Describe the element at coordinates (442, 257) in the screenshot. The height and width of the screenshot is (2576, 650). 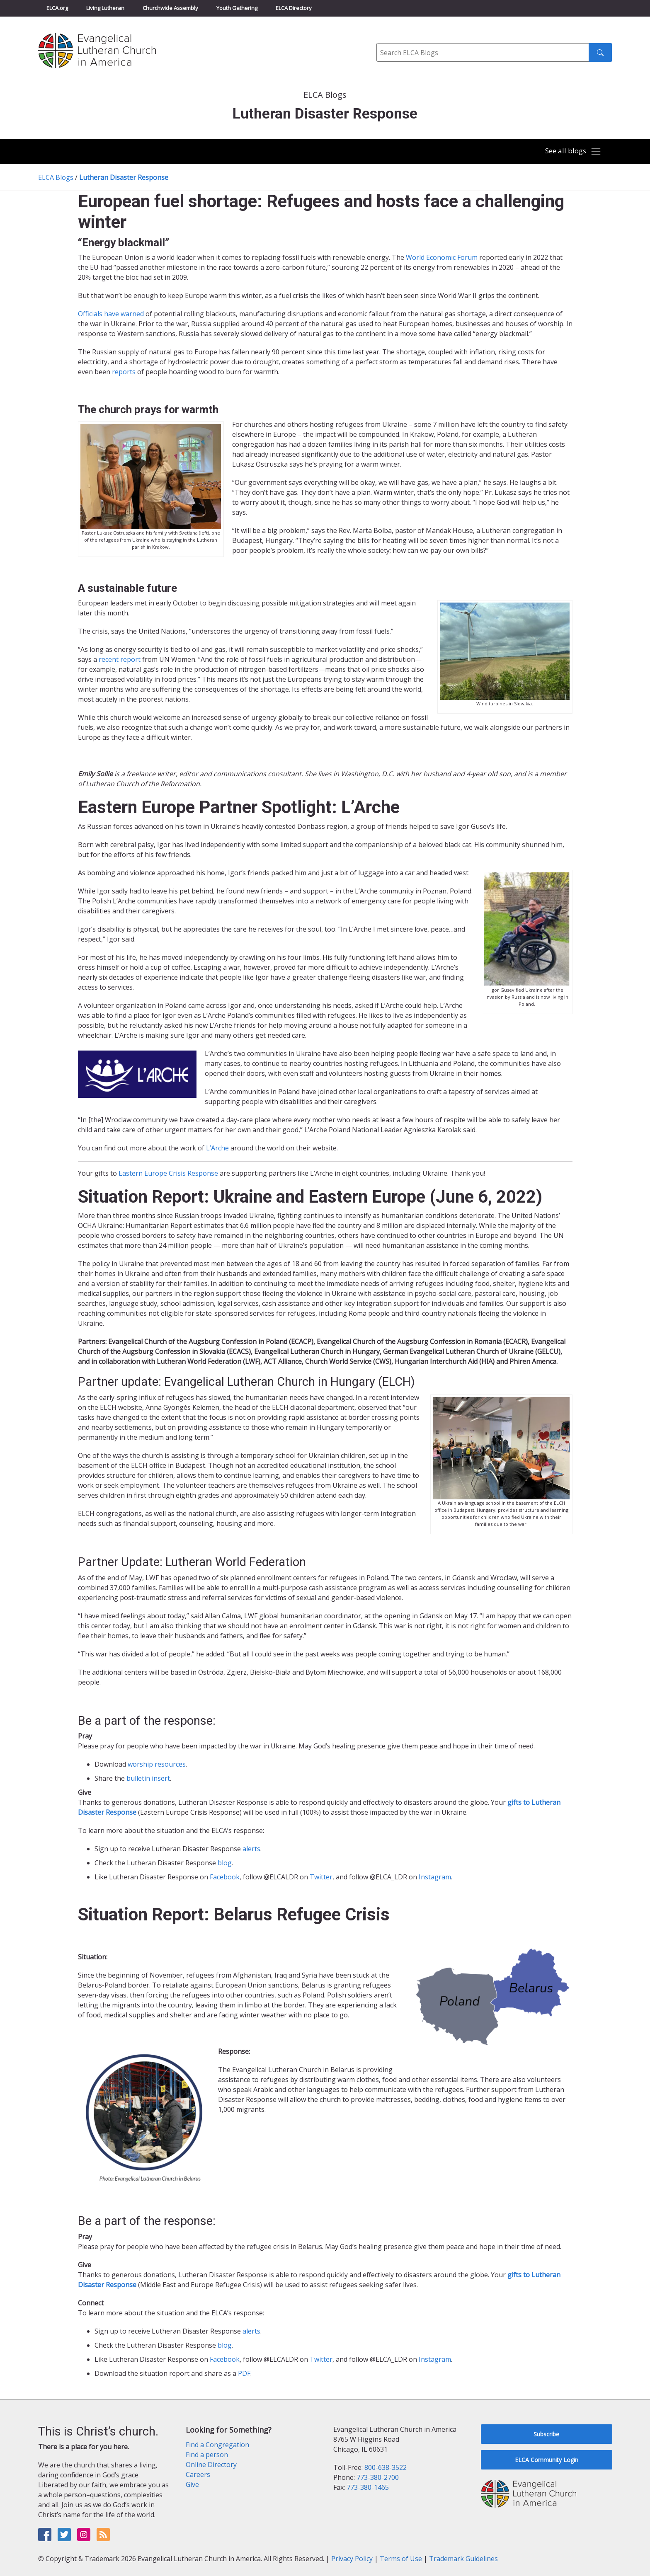
I see `World Economic Forum` at that location.